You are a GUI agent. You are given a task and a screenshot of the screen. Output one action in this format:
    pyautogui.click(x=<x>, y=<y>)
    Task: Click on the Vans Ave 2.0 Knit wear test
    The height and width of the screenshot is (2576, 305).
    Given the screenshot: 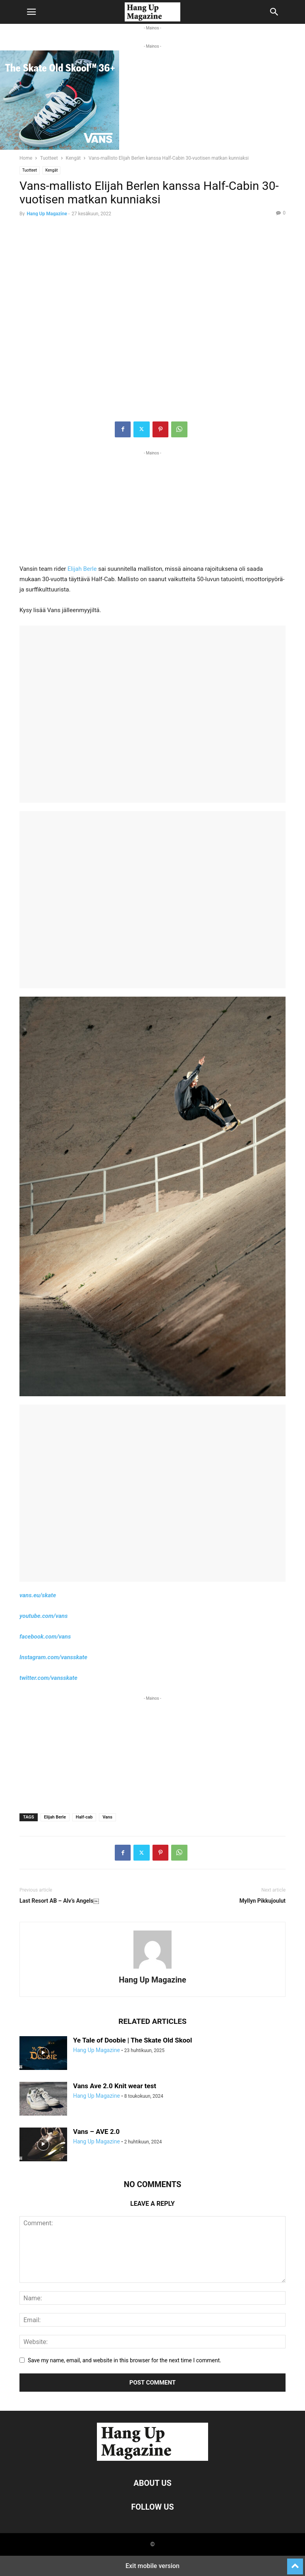 What is the action you would take?
    pyautogui.click(x=114, y=2086)
    